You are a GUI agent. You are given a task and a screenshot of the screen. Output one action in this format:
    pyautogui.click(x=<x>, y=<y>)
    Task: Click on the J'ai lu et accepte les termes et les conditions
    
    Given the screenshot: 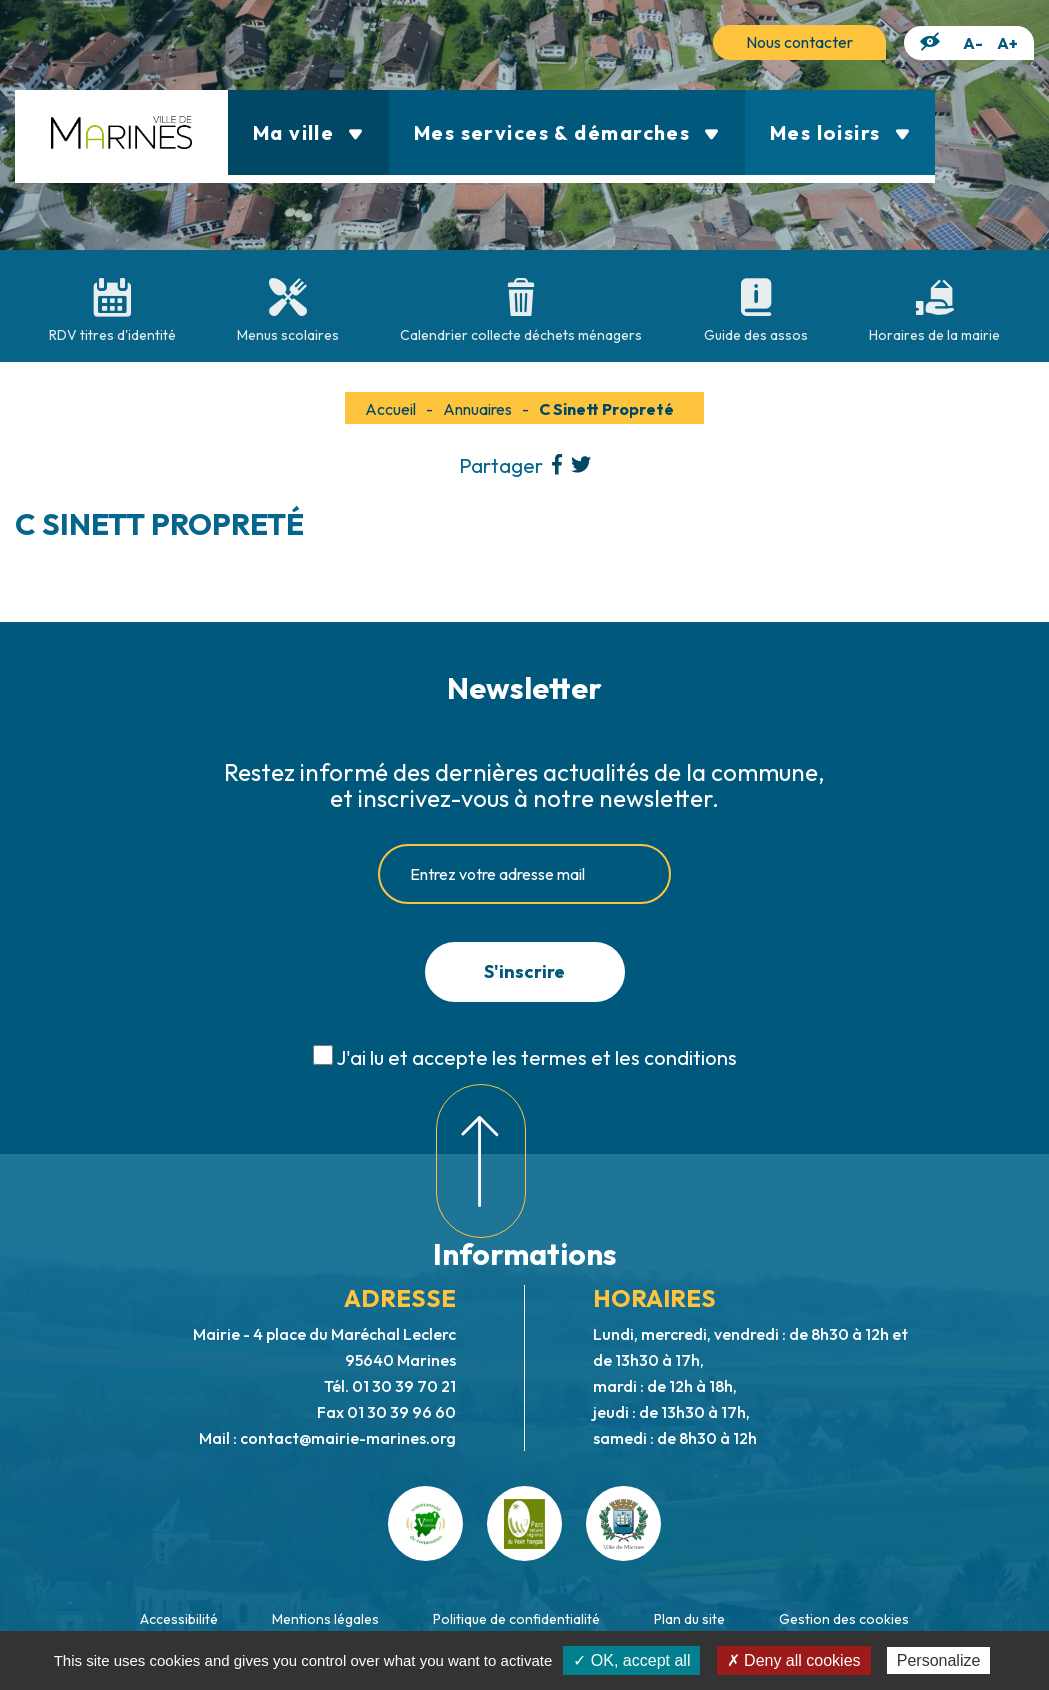 What is the action you would take?
    pyautogui.click(x=536, y=1057)
    